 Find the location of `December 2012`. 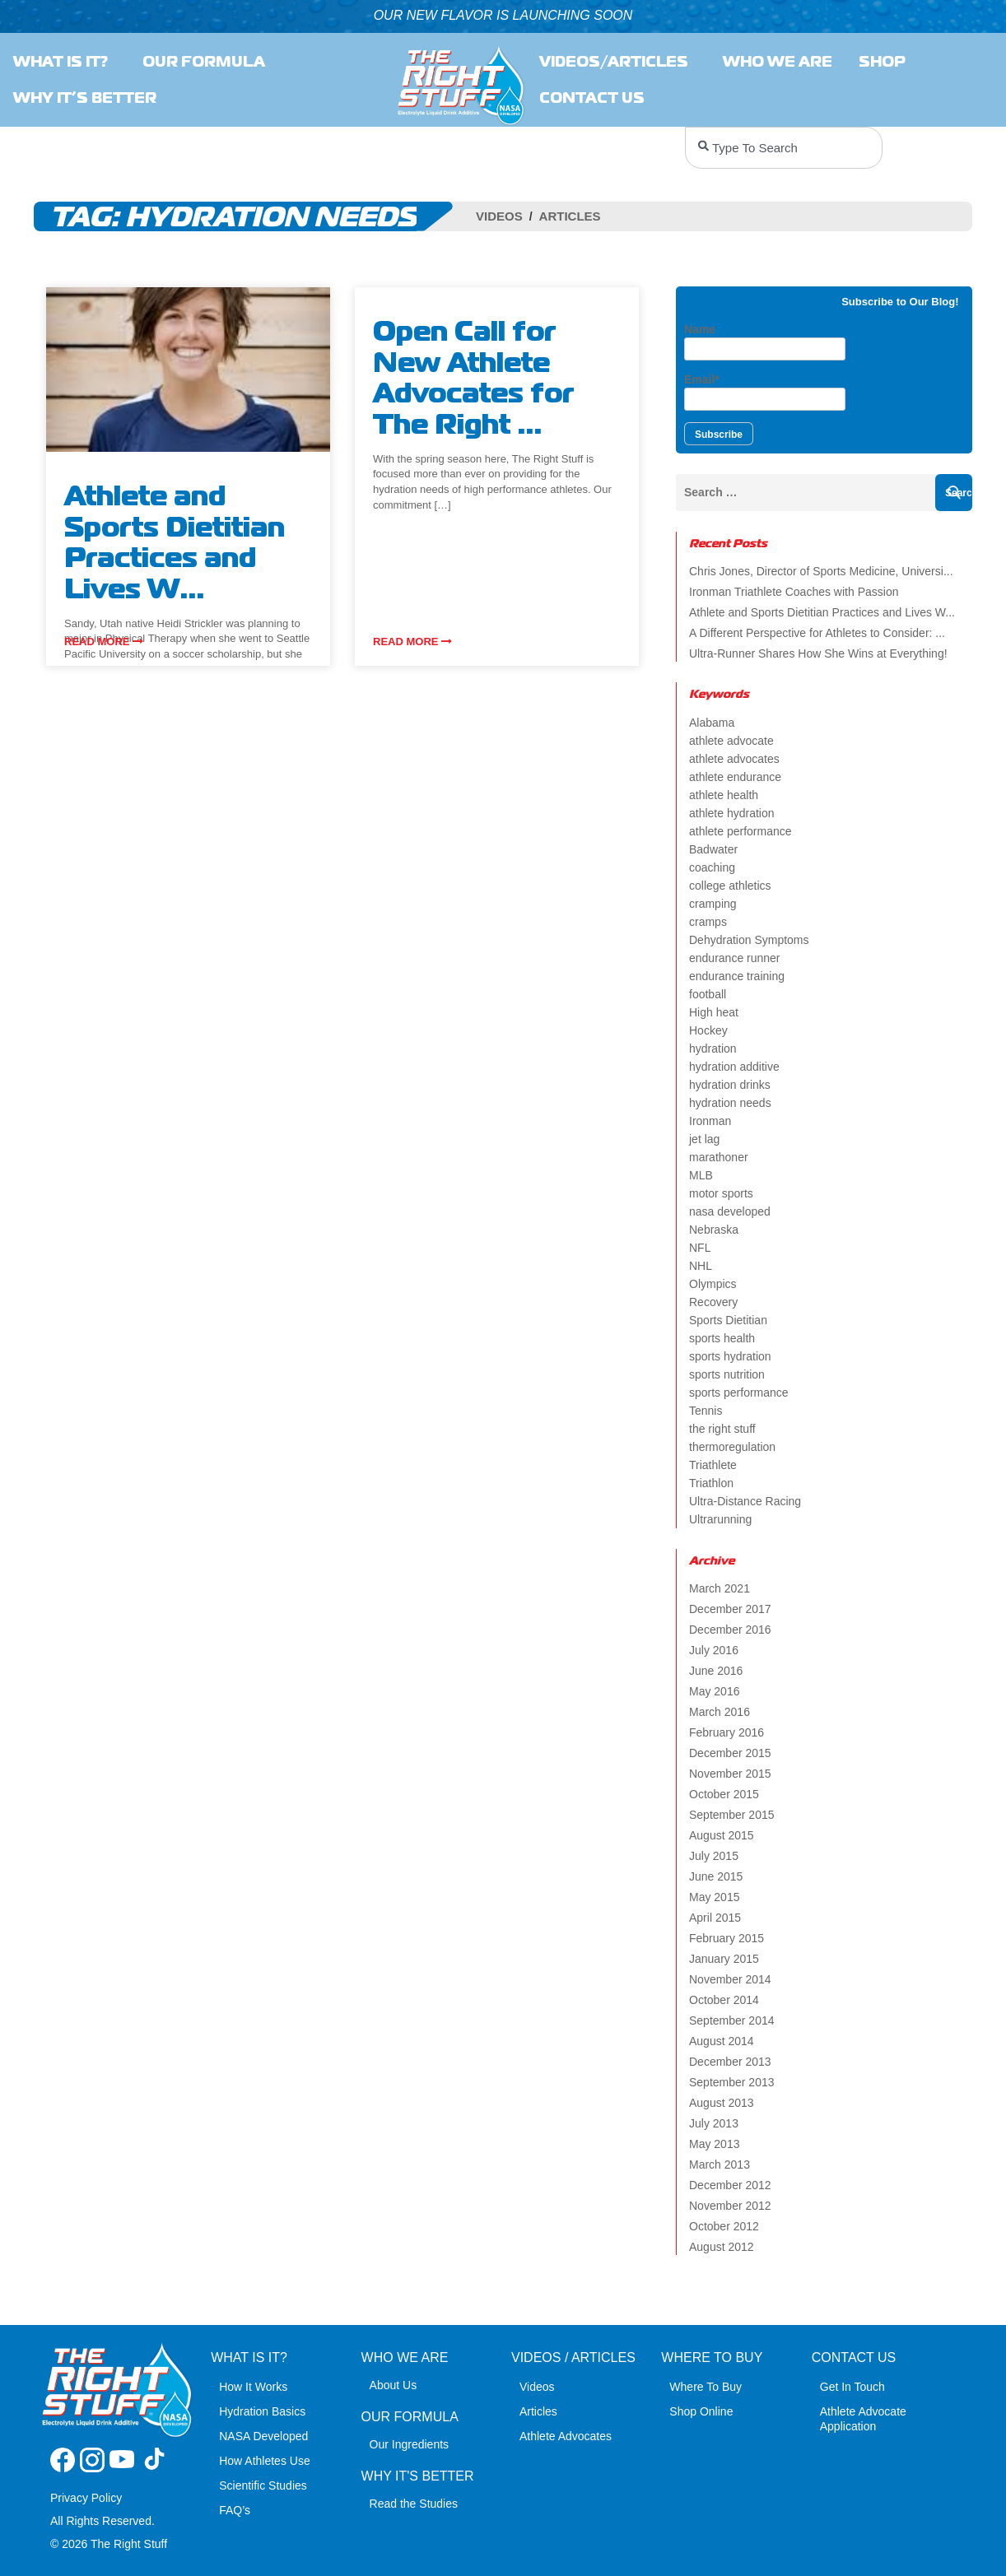

December 2012 is located at coordinates (730, 2185).